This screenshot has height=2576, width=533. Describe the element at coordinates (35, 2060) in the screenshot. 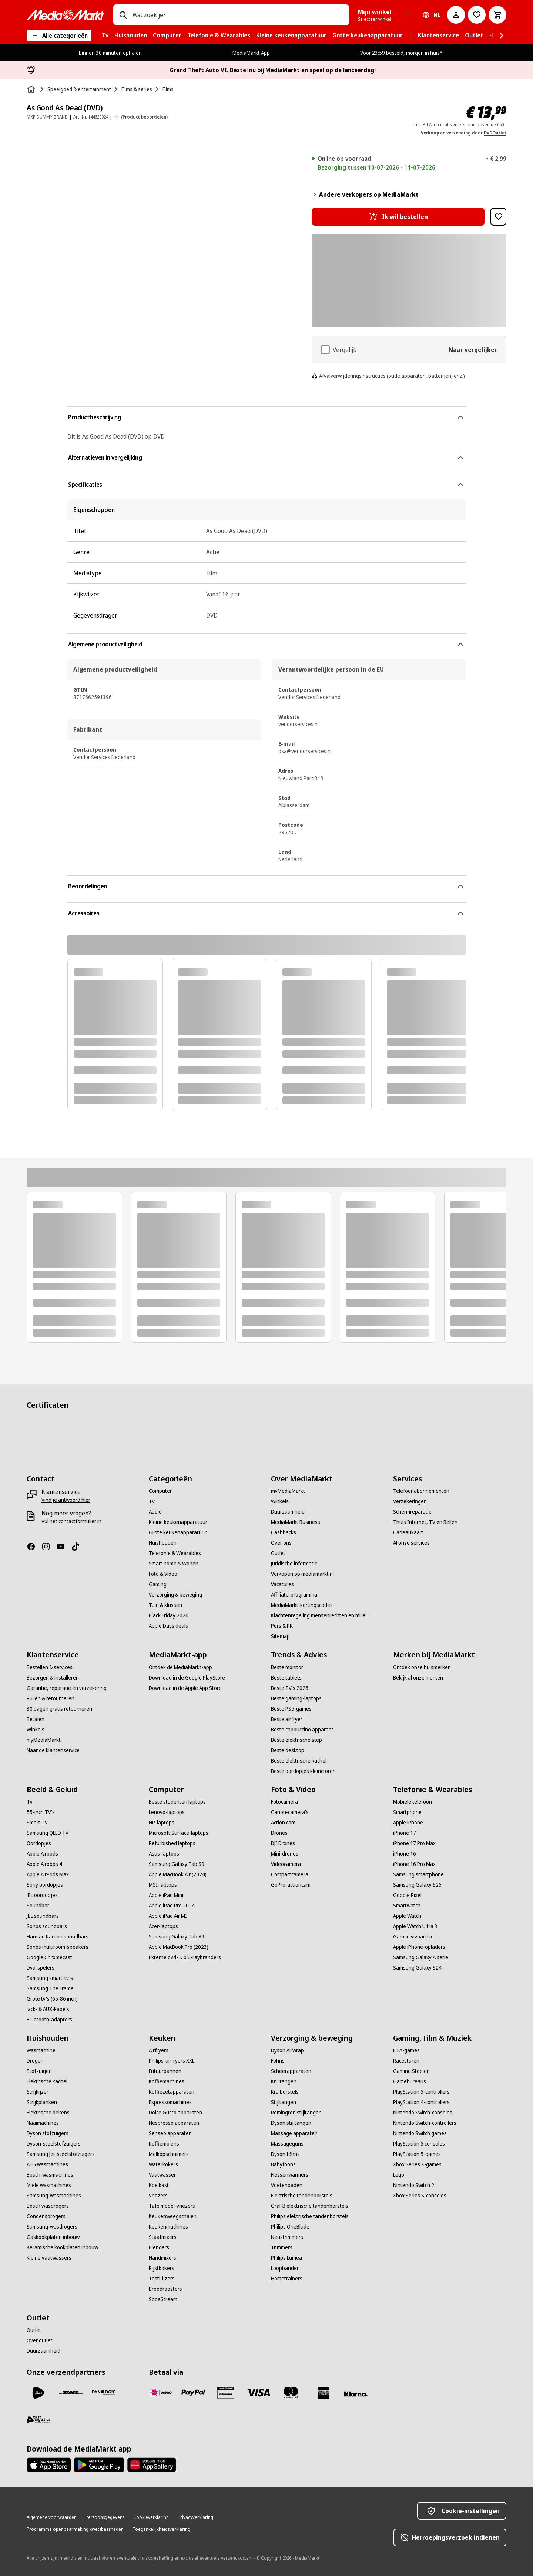

I see `[Droger]` at that location.